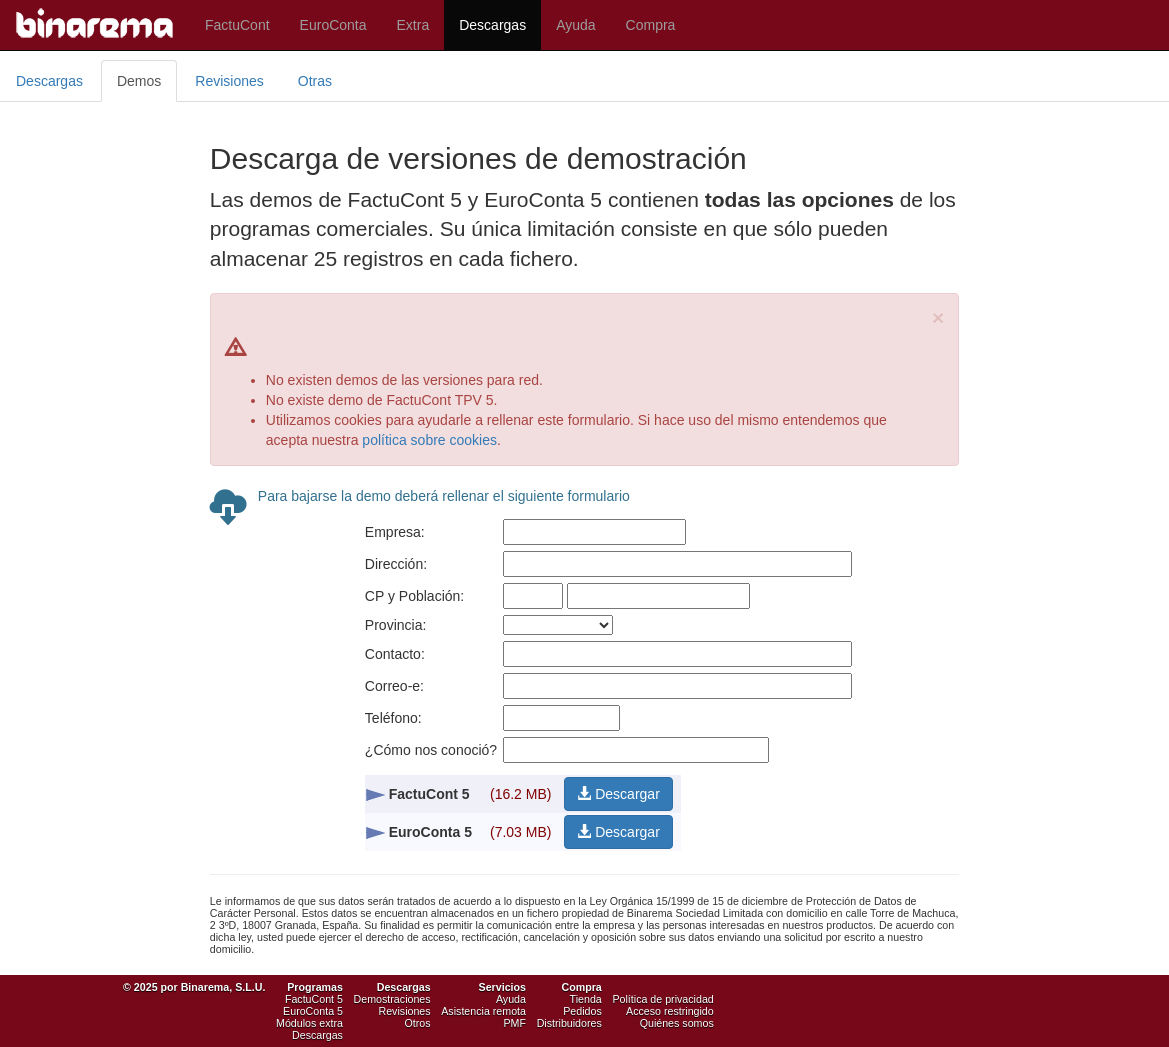 This screenshot has height=1047, width=1169. What do you see at coordinates (429, 440) in the screenshot?
I see `política sobre cookies` at bounding box center [429, 440].